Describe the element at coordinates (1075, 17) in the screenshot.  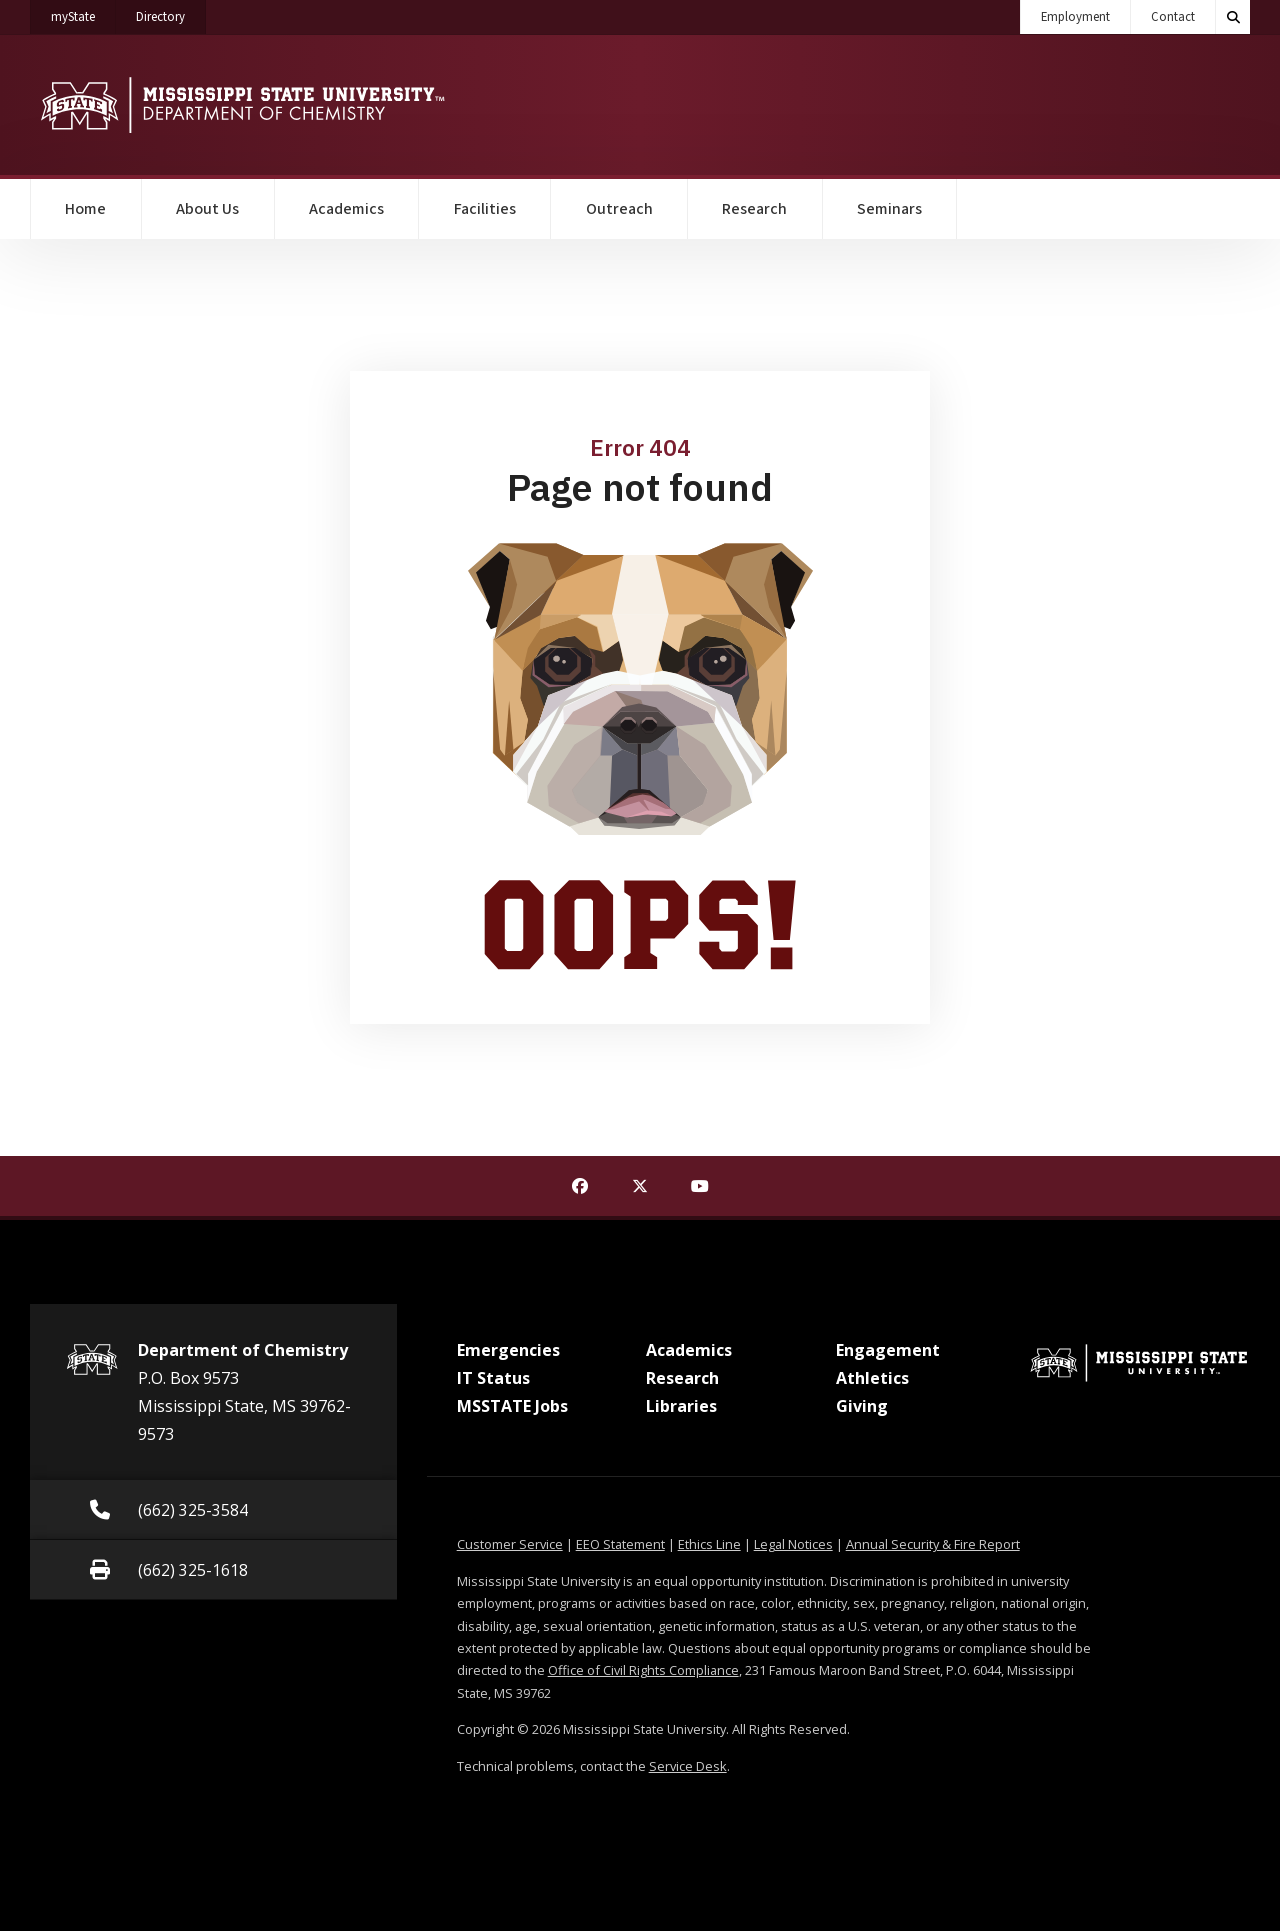
I see `Employment` at that location.